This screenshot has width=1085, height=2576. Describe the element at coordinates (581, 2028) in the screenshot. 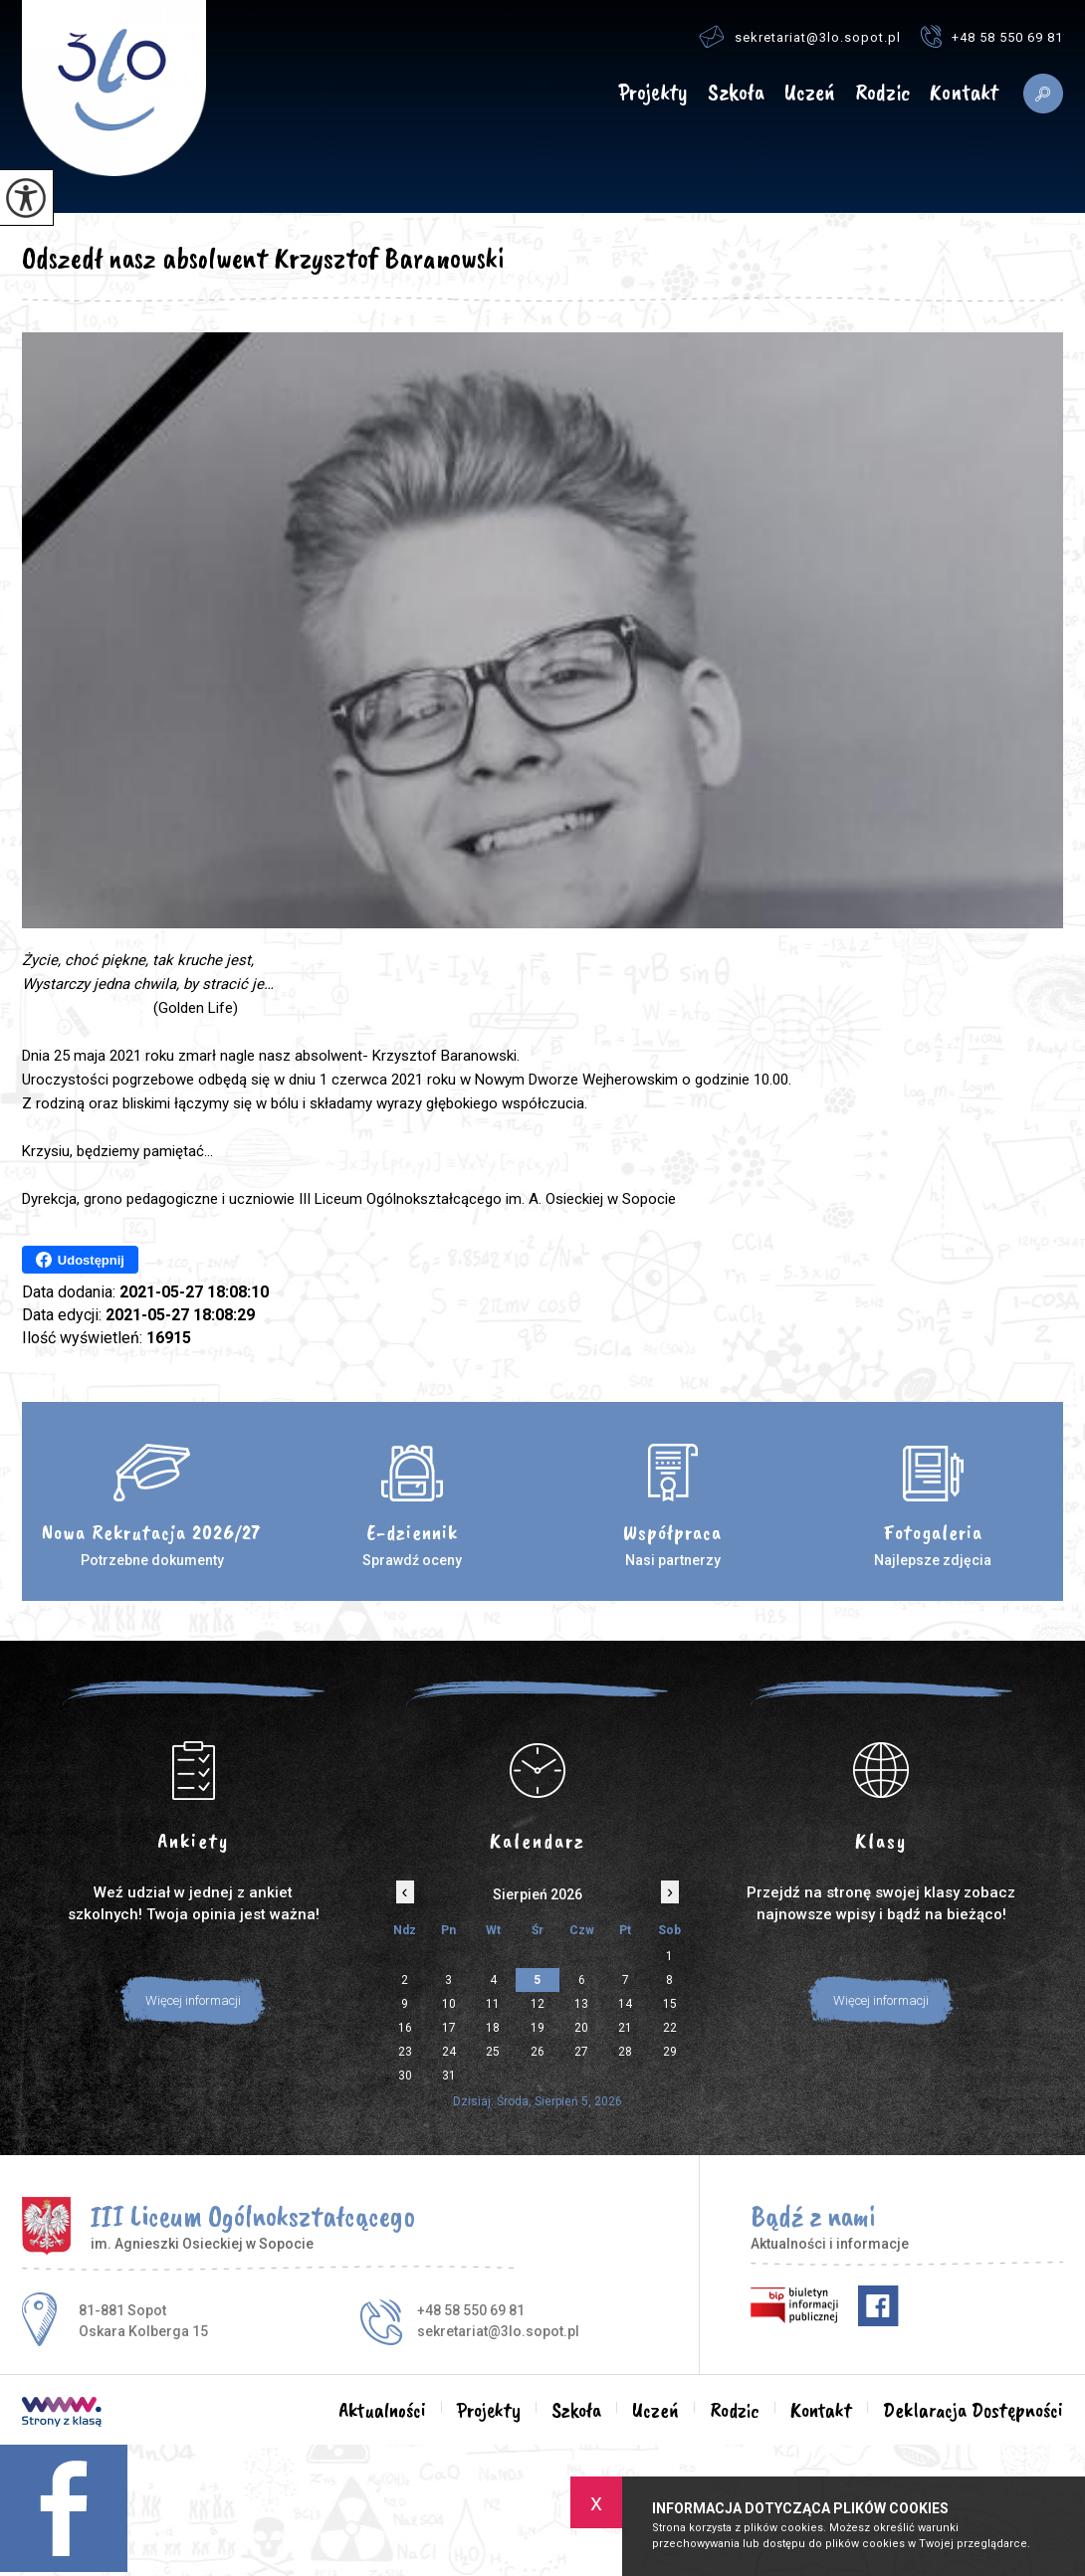

I see `20` at that location.